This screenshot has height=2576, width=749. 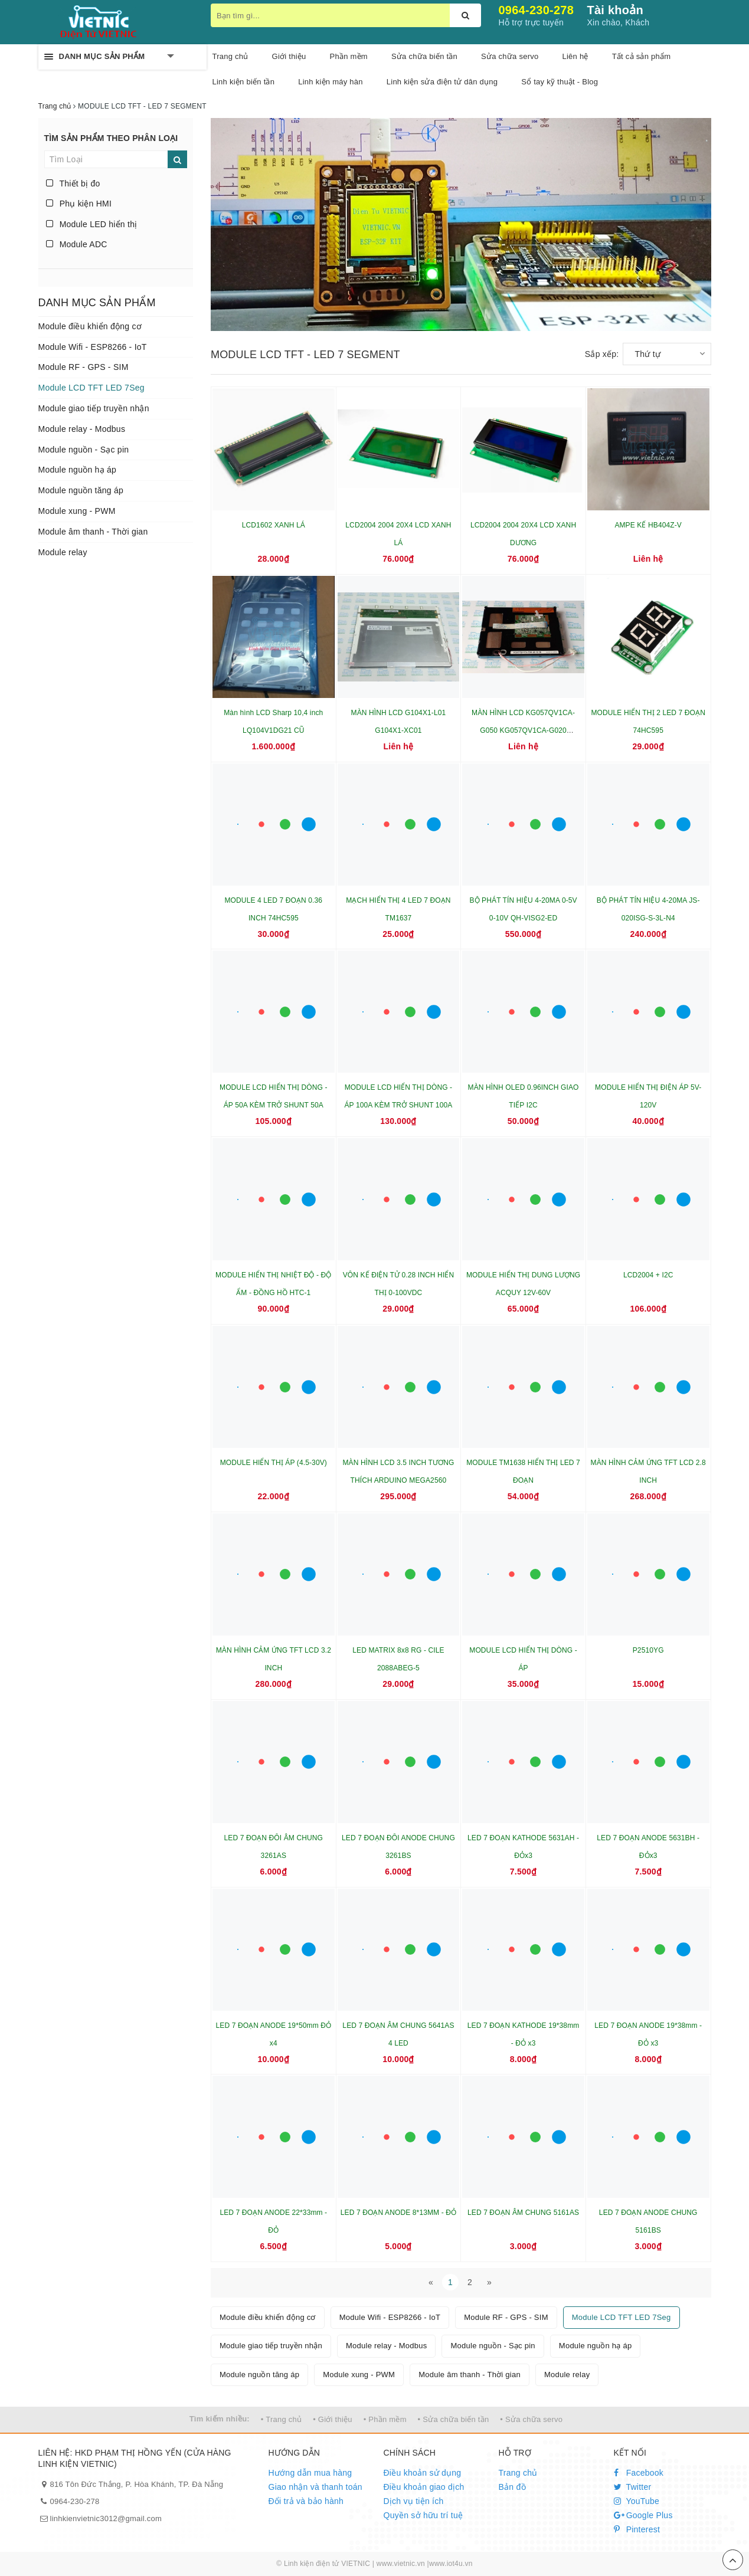 What do you see at coordinates (531, 2419) in the screenshot?
I see `• Sửa chữa servo` at bounding box center [531, 2419].